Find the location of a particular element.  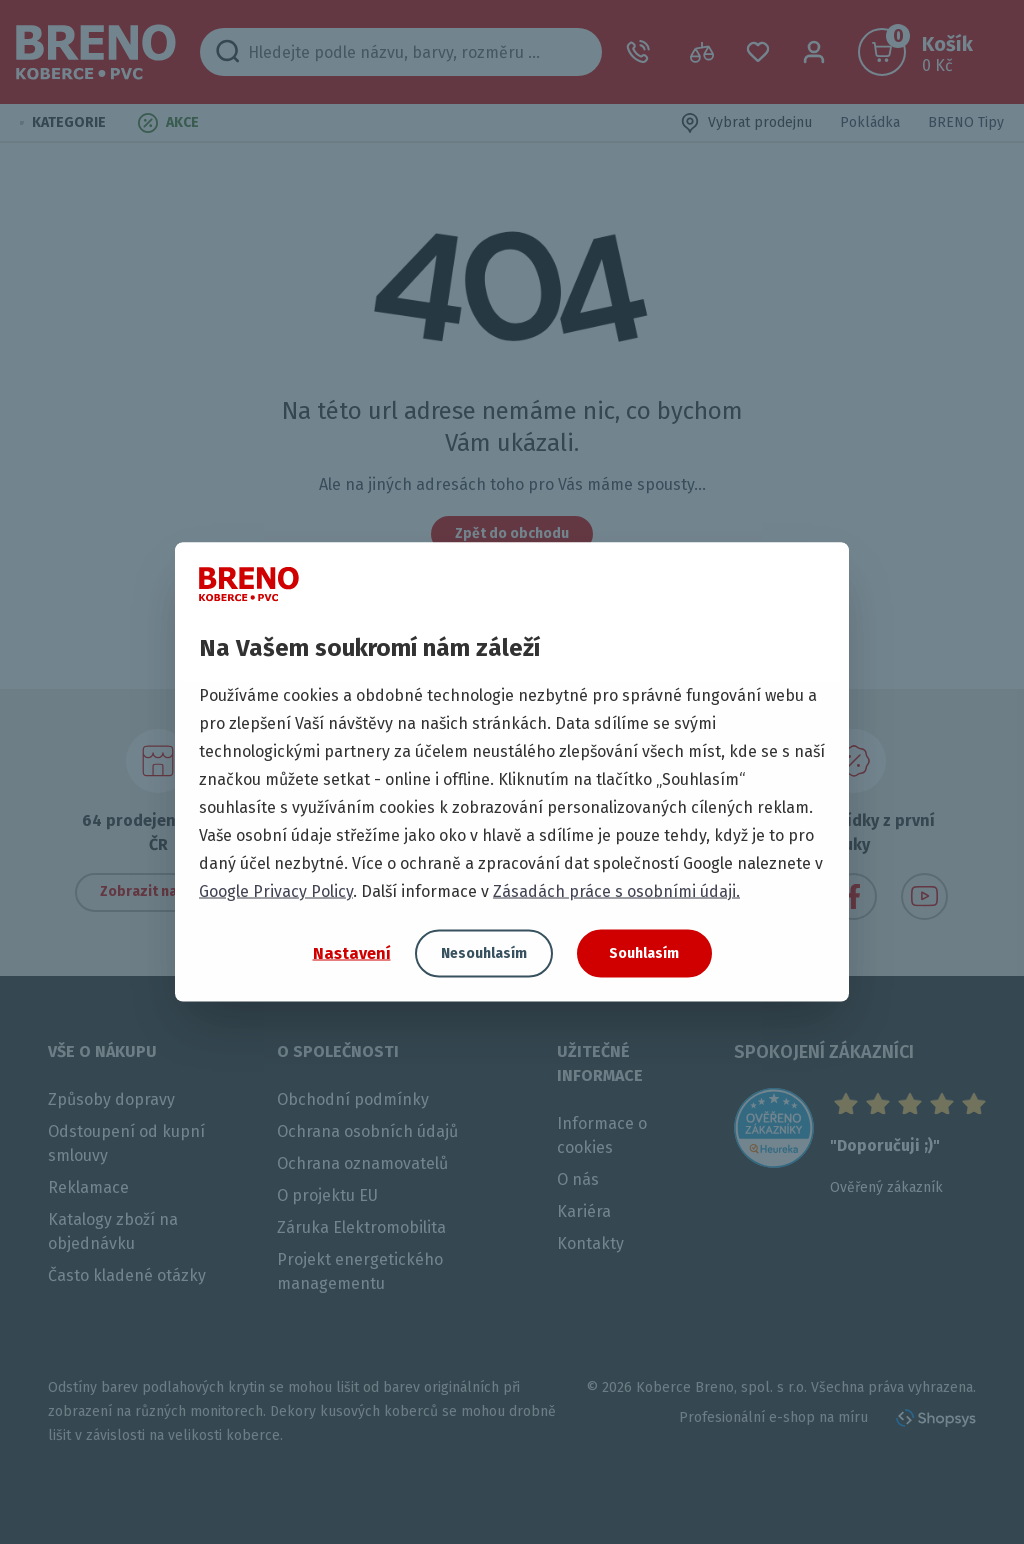

Nesouhlasím is located at coordinates (484, 953).